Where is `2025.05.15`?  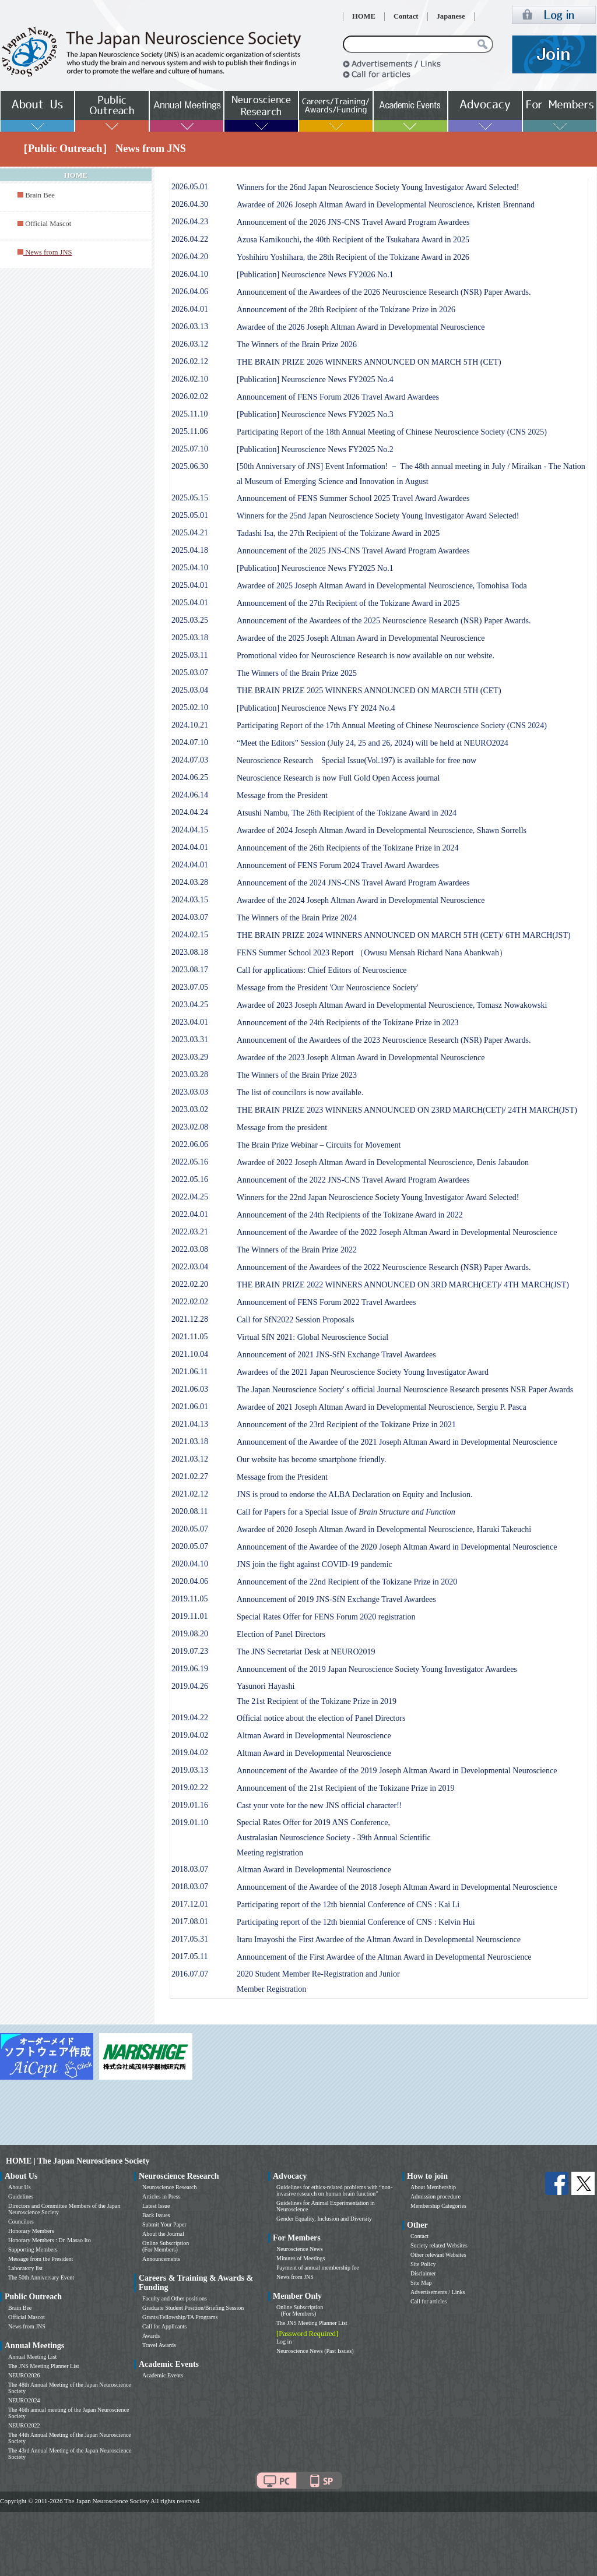 2025.05.15 is located at coordinates (189, 497).